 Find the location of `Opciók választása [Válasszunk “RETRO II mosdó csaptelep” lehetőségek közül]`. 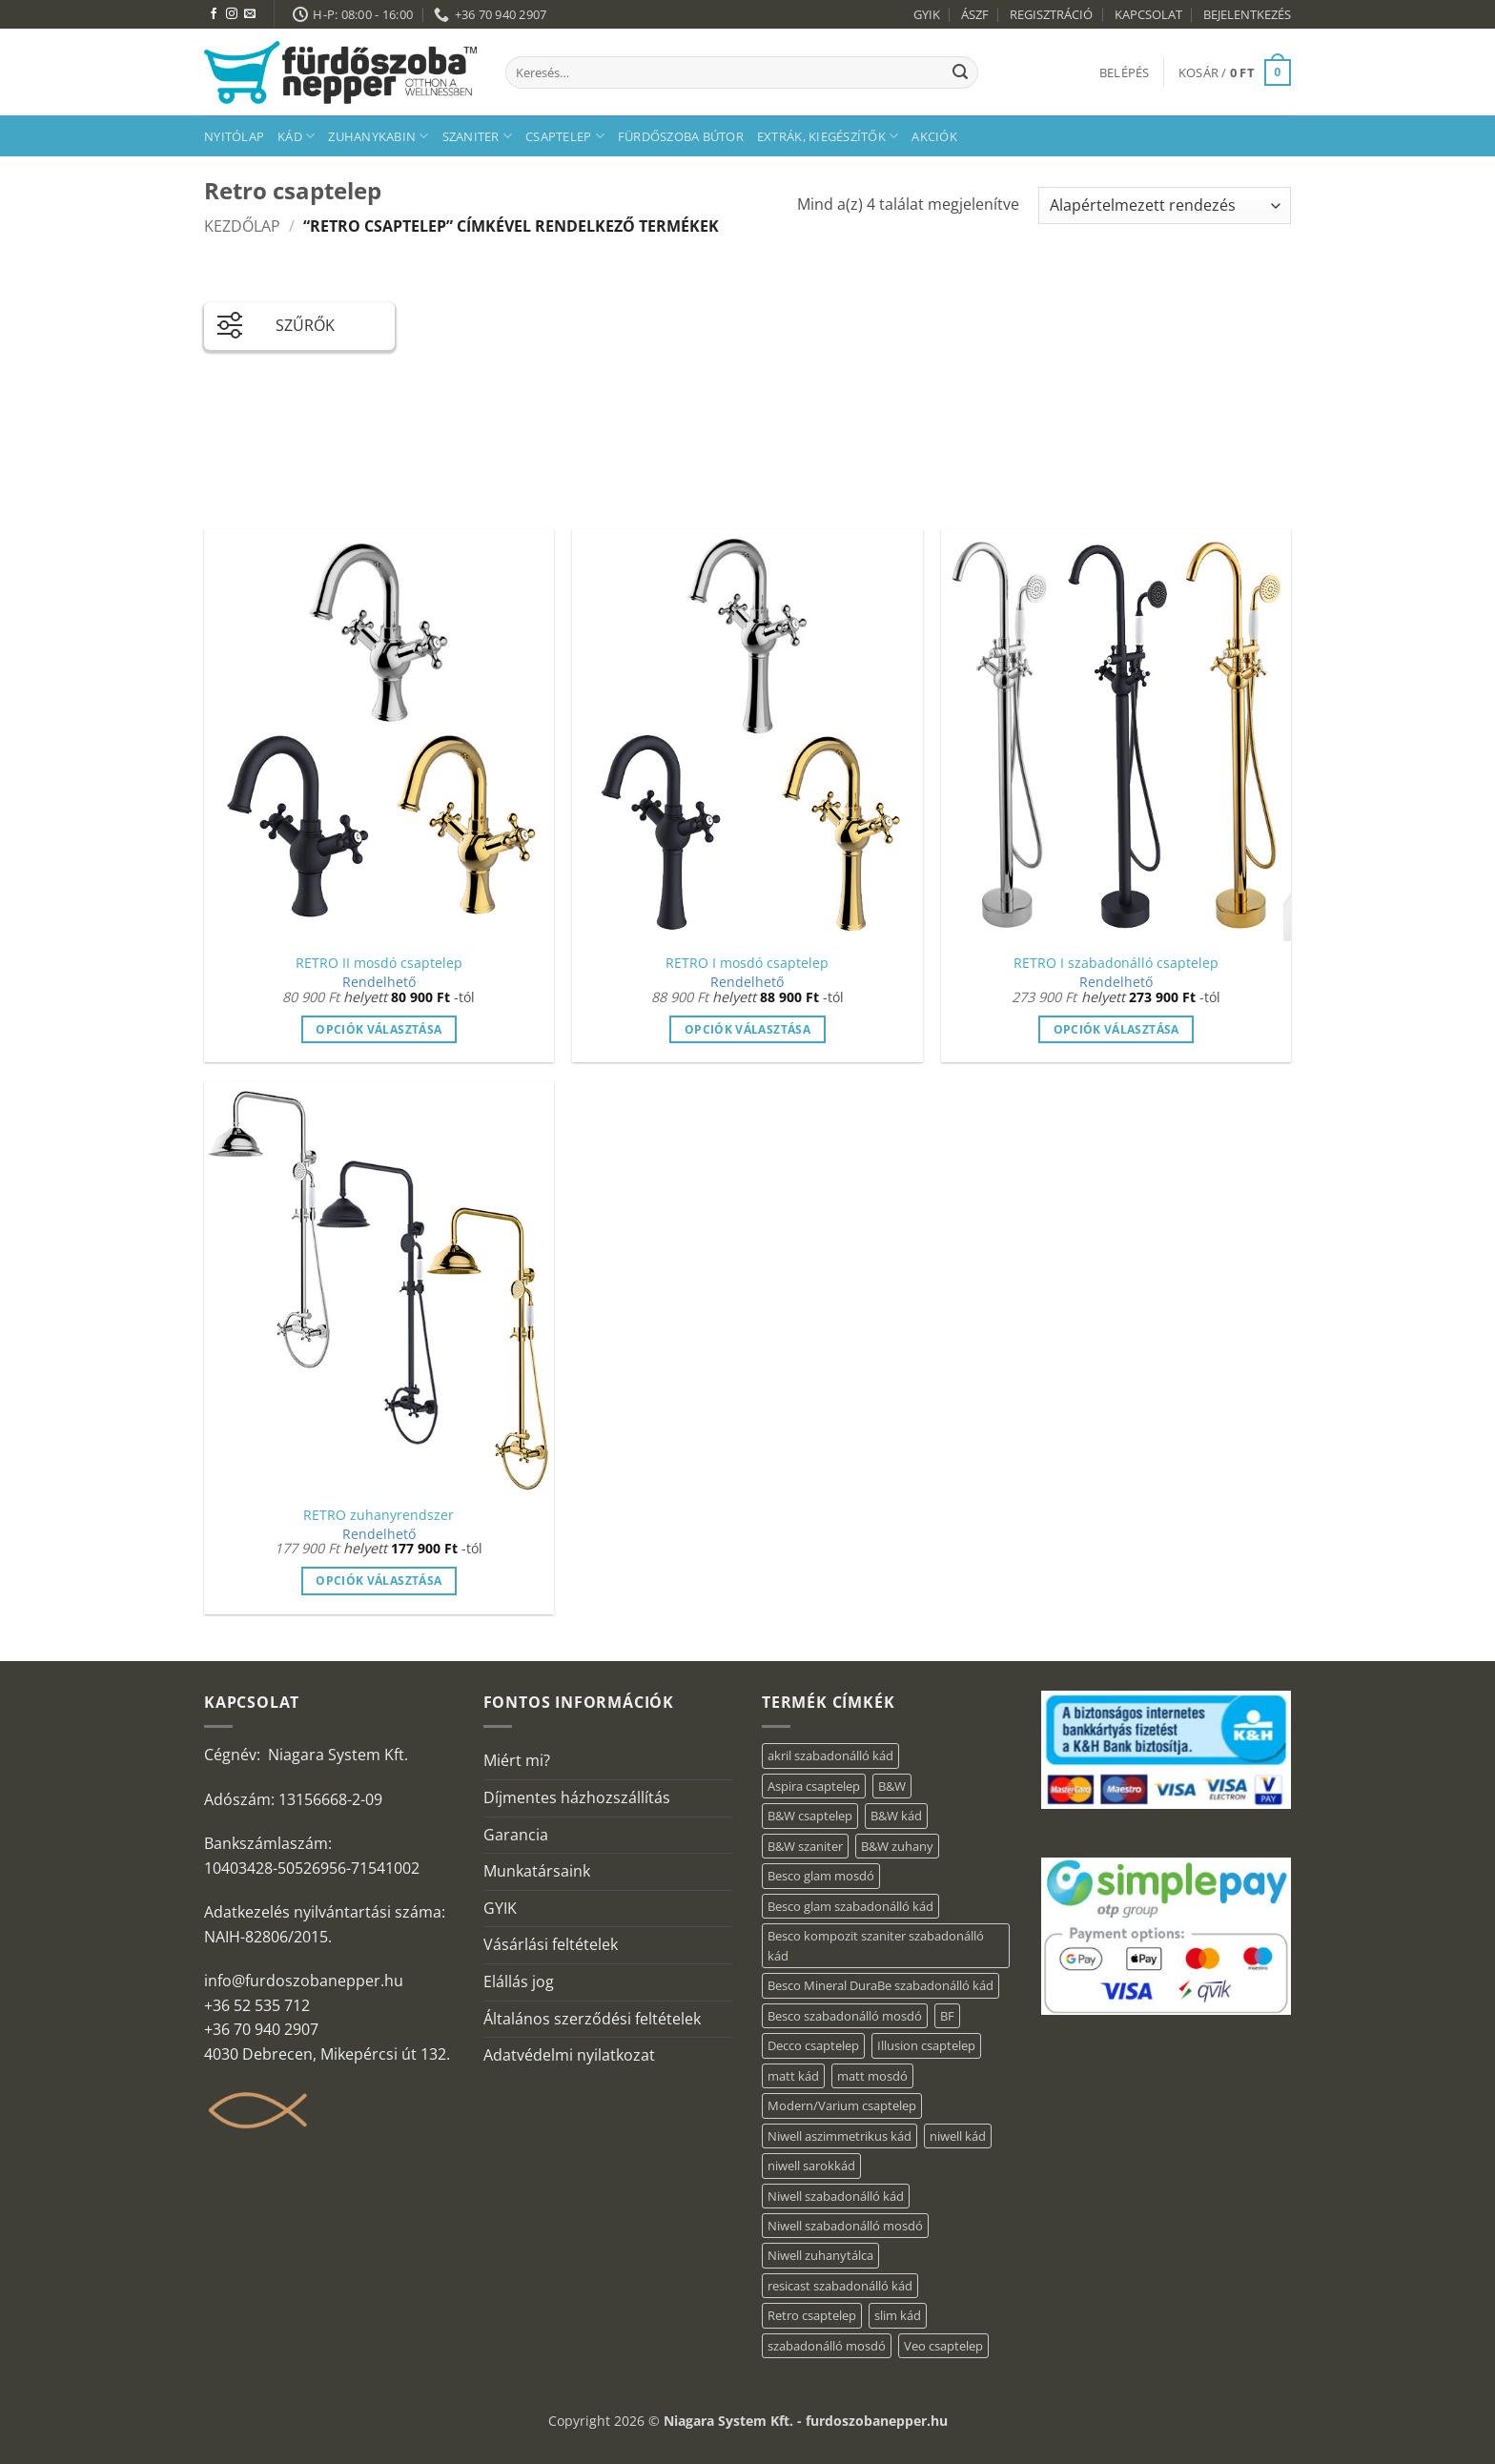

Opciók választása [Válasszunk “RETRO II mosdó csaptelep” lehetőségek közül] is located at coordinates (378, 1029).